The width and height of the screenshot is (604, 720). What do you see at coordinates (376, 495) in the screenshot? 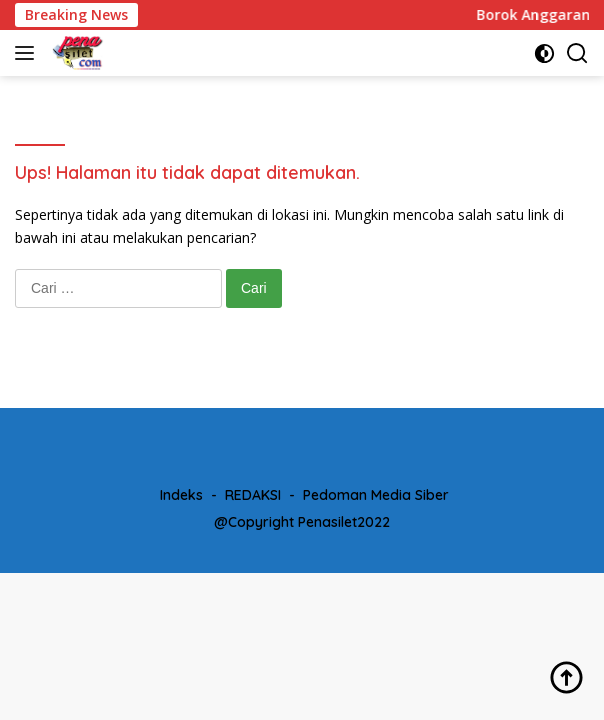
I see `Pedoman Media Siber` at bounding box center [376, 495].